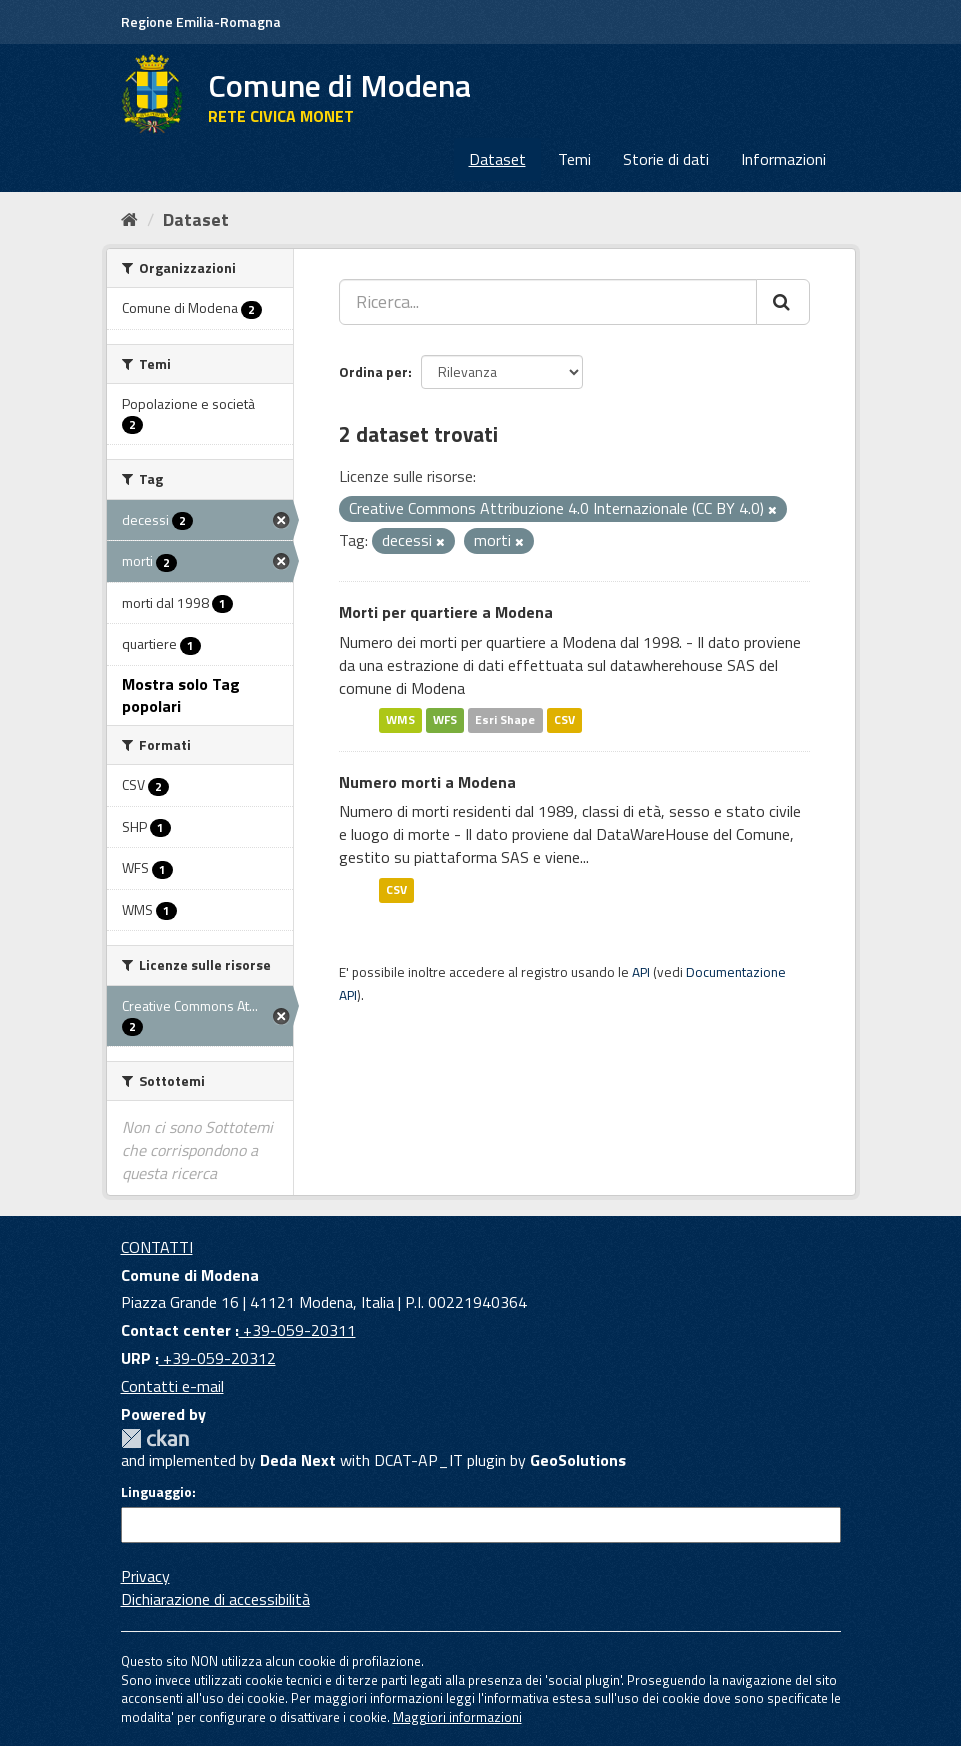  Describe the element at coordinates (400, 720) in the screenshot. I see `WMS` at that location.